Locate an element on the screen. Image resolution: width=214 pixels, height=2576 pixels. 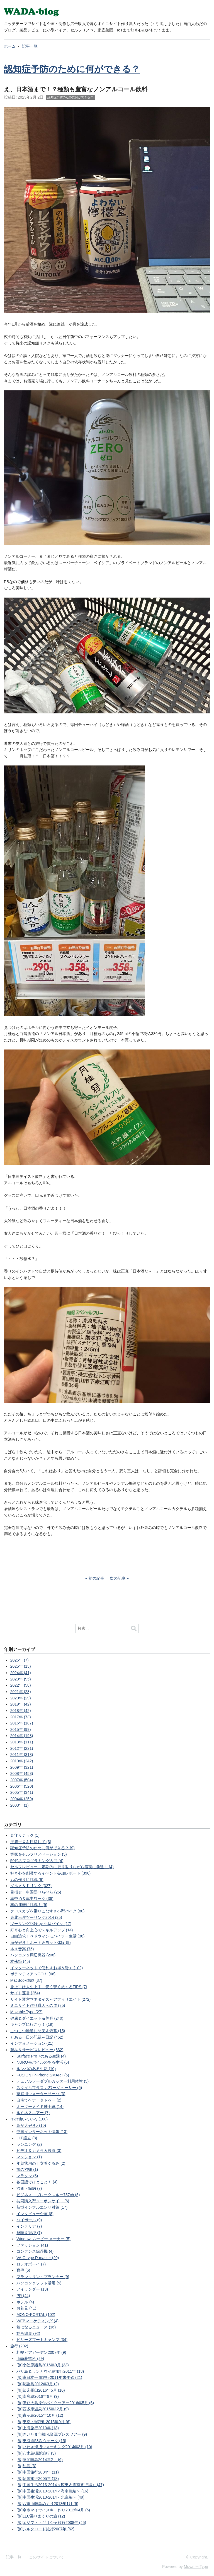
実家をセルフリノベーション (5) is located at coordinates (38, 1854).